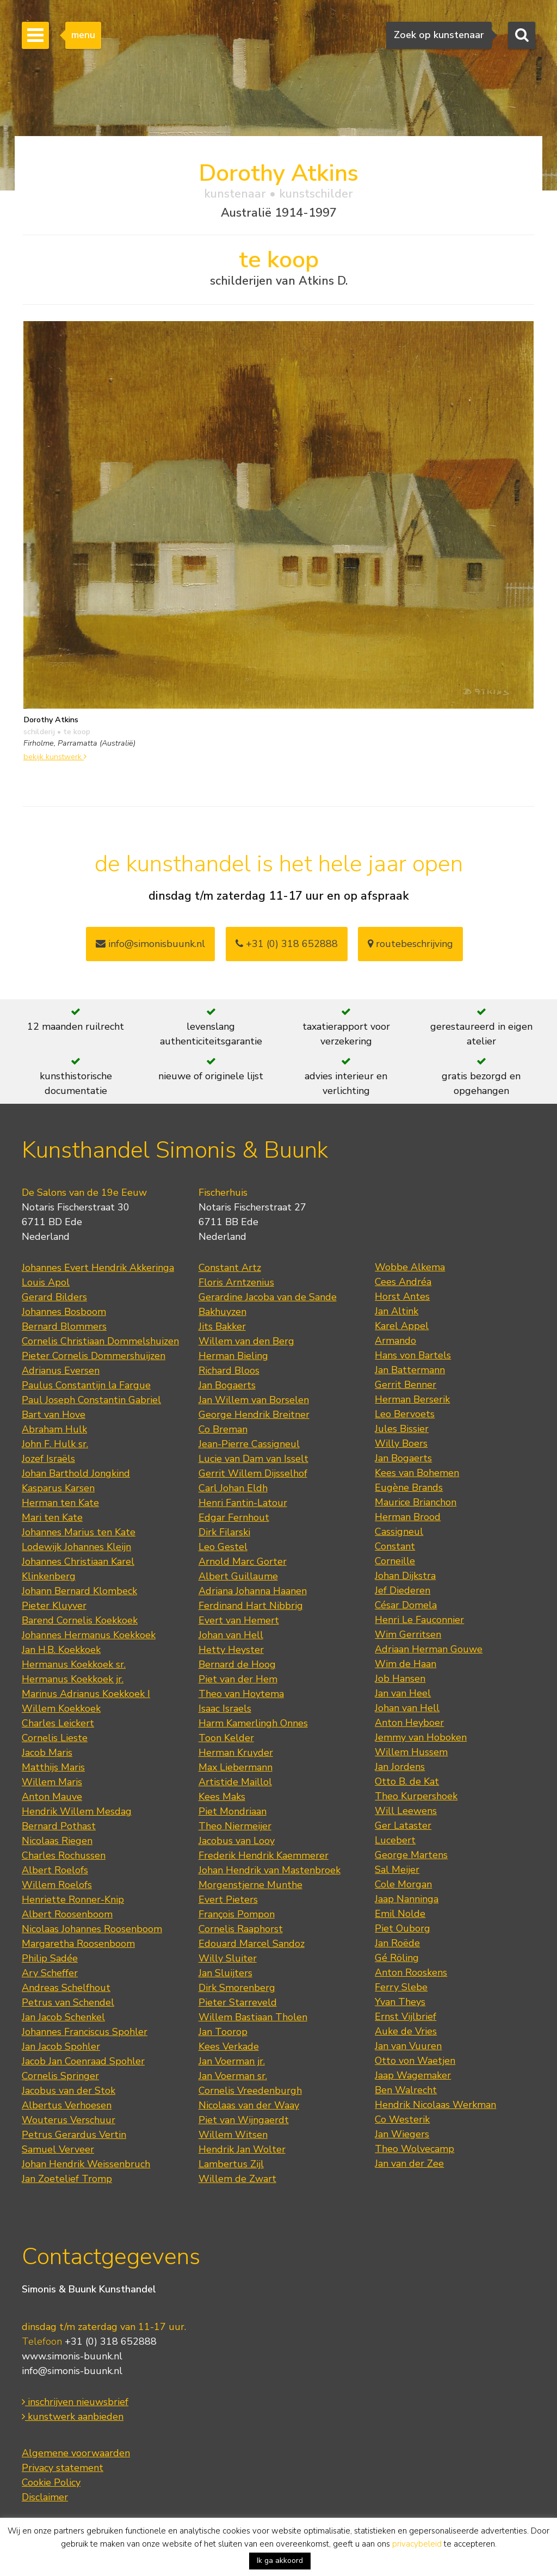  I want to click on Disclaimer, so click(45, 2497).